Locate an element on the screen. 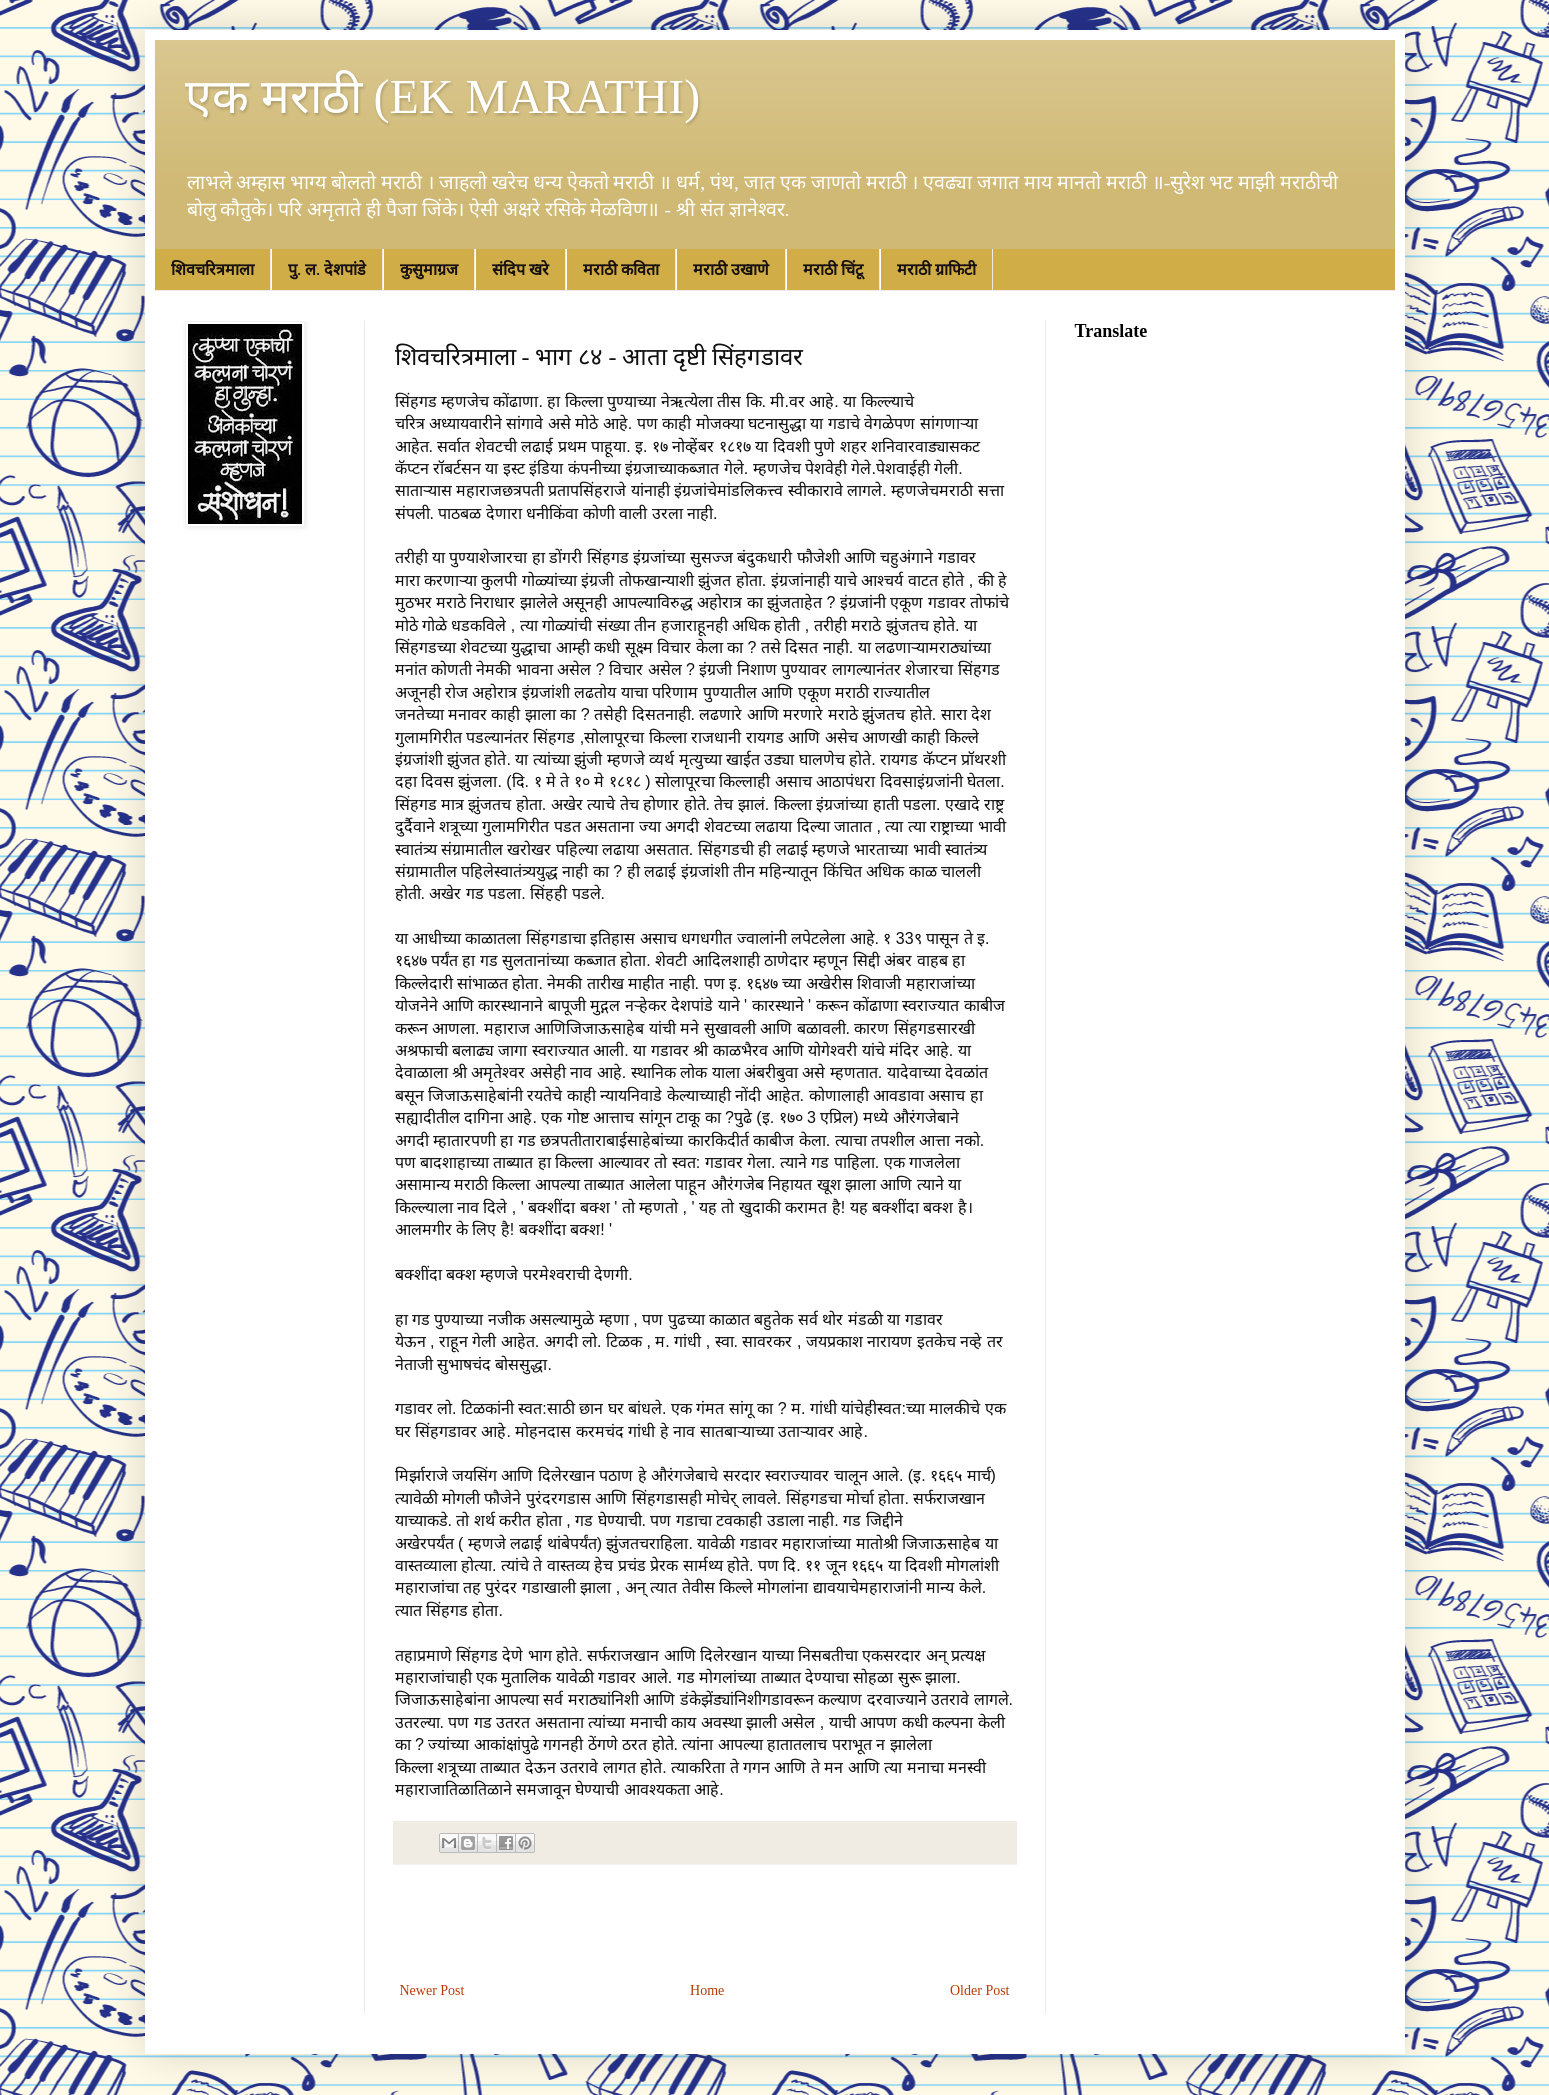  Older Post is located at coordinates (980, 1990).